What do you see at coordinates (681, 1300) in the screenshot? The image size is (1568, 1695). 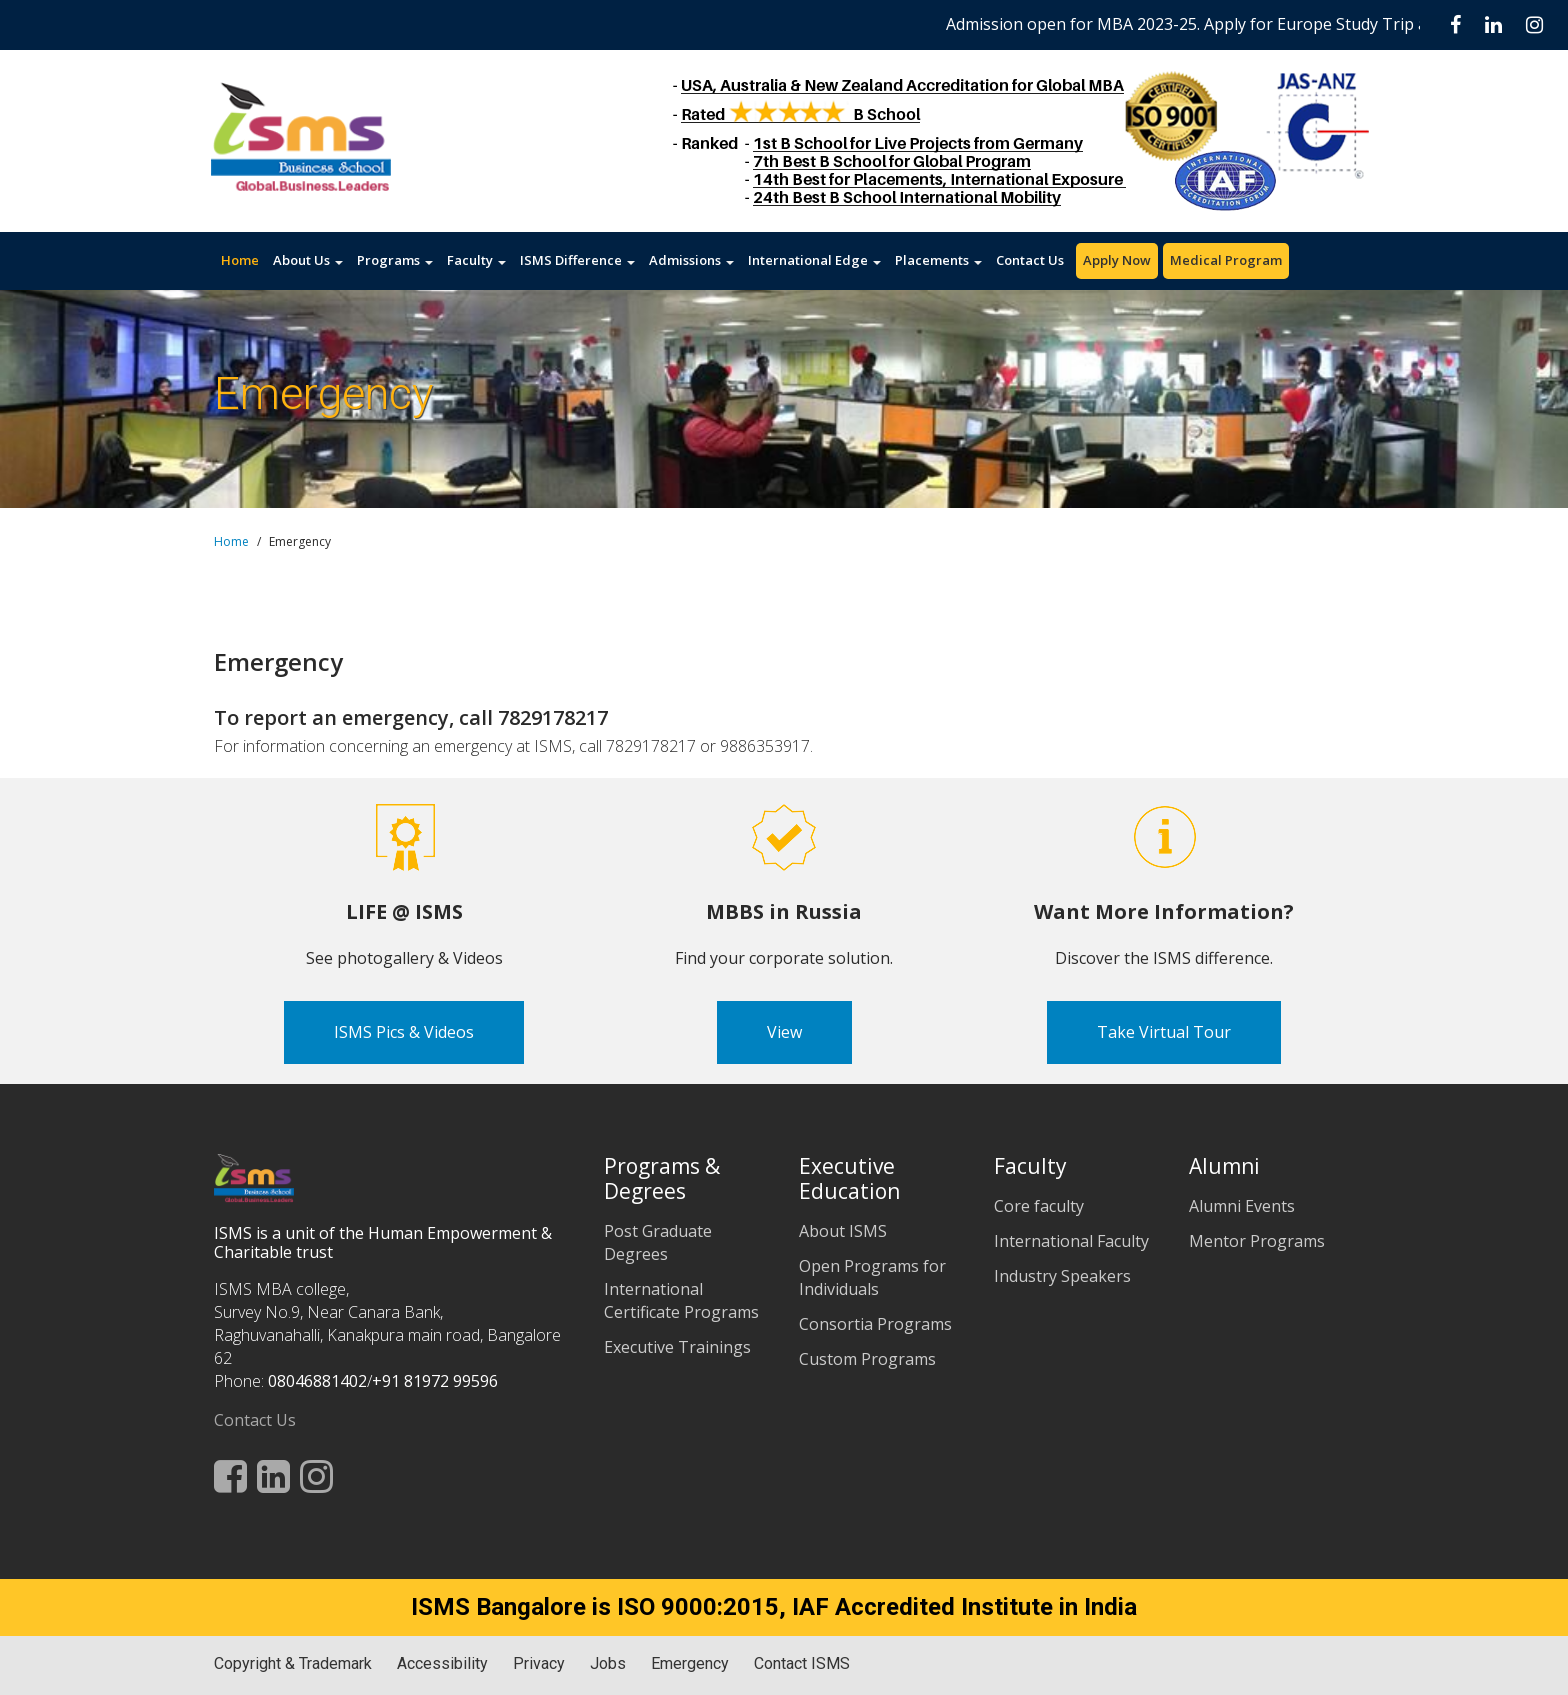 I see `International Certificate Programs` at bounding box center [681, 1300].